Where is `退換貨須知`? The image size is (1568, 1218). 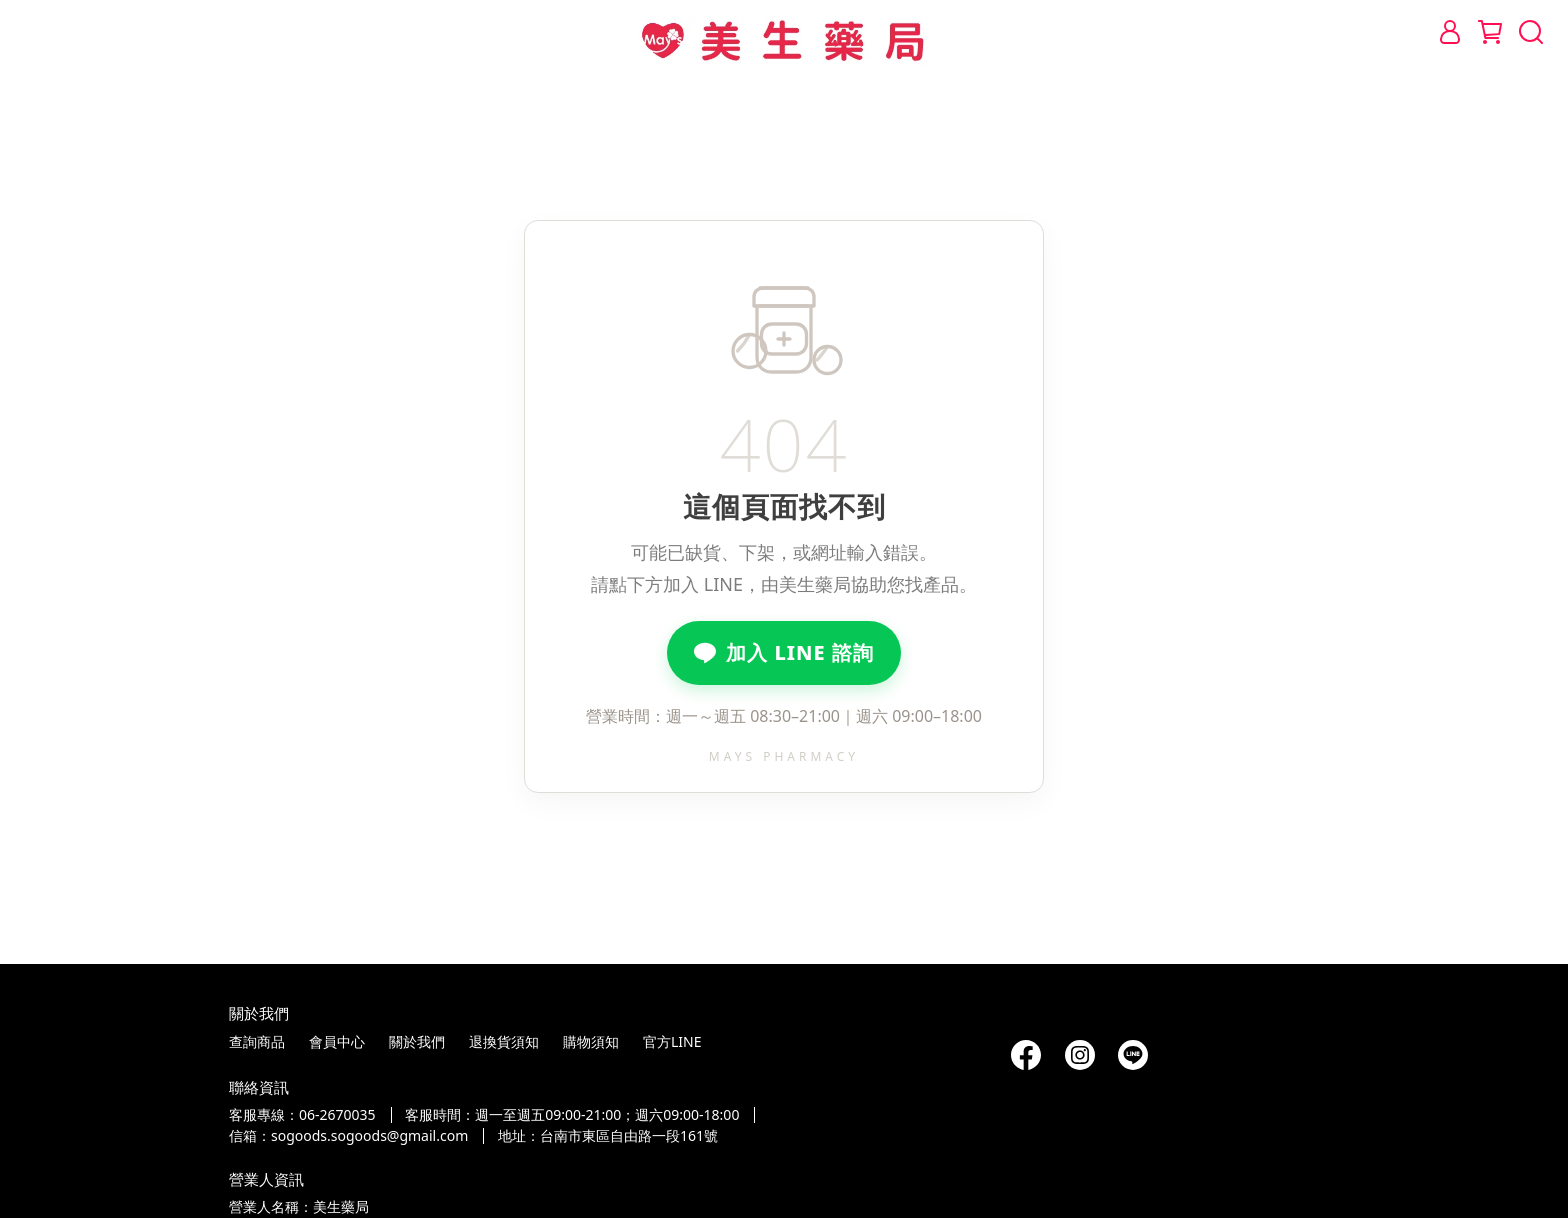 退換貨須知 is located at coordinates (504, 1041).